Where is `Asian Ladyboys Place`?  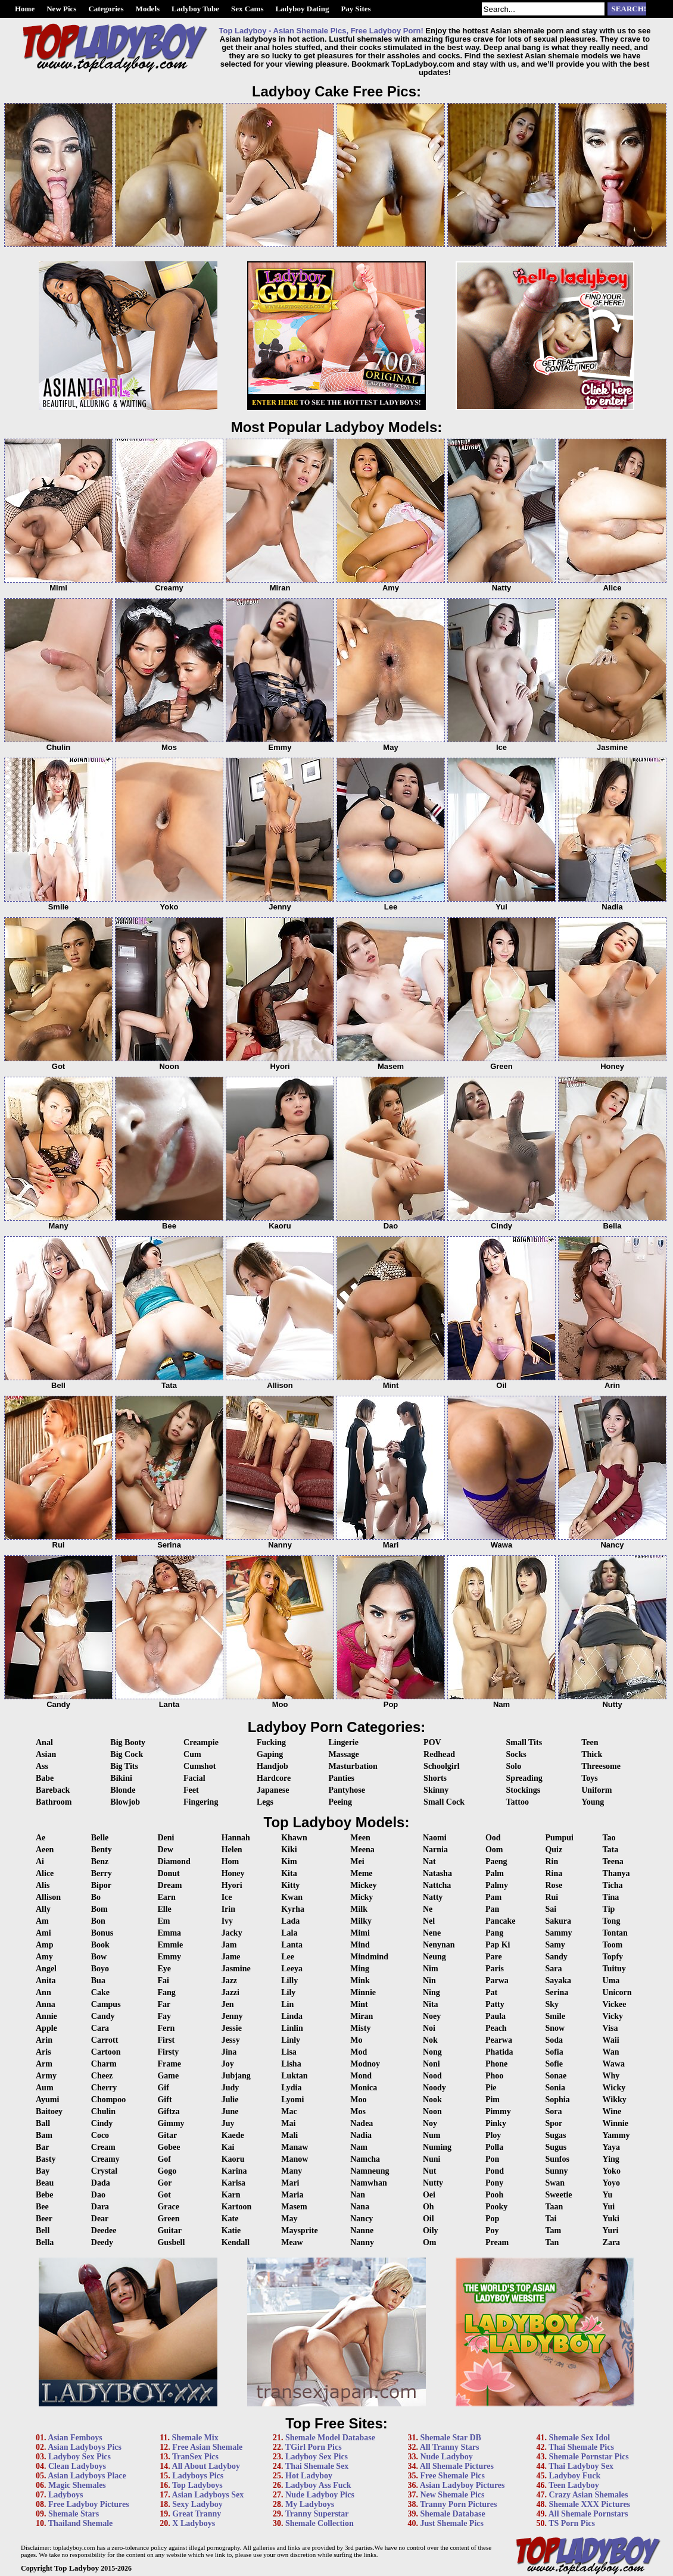 Asian Ladyboys Place is located at coordinates (87, 2475).